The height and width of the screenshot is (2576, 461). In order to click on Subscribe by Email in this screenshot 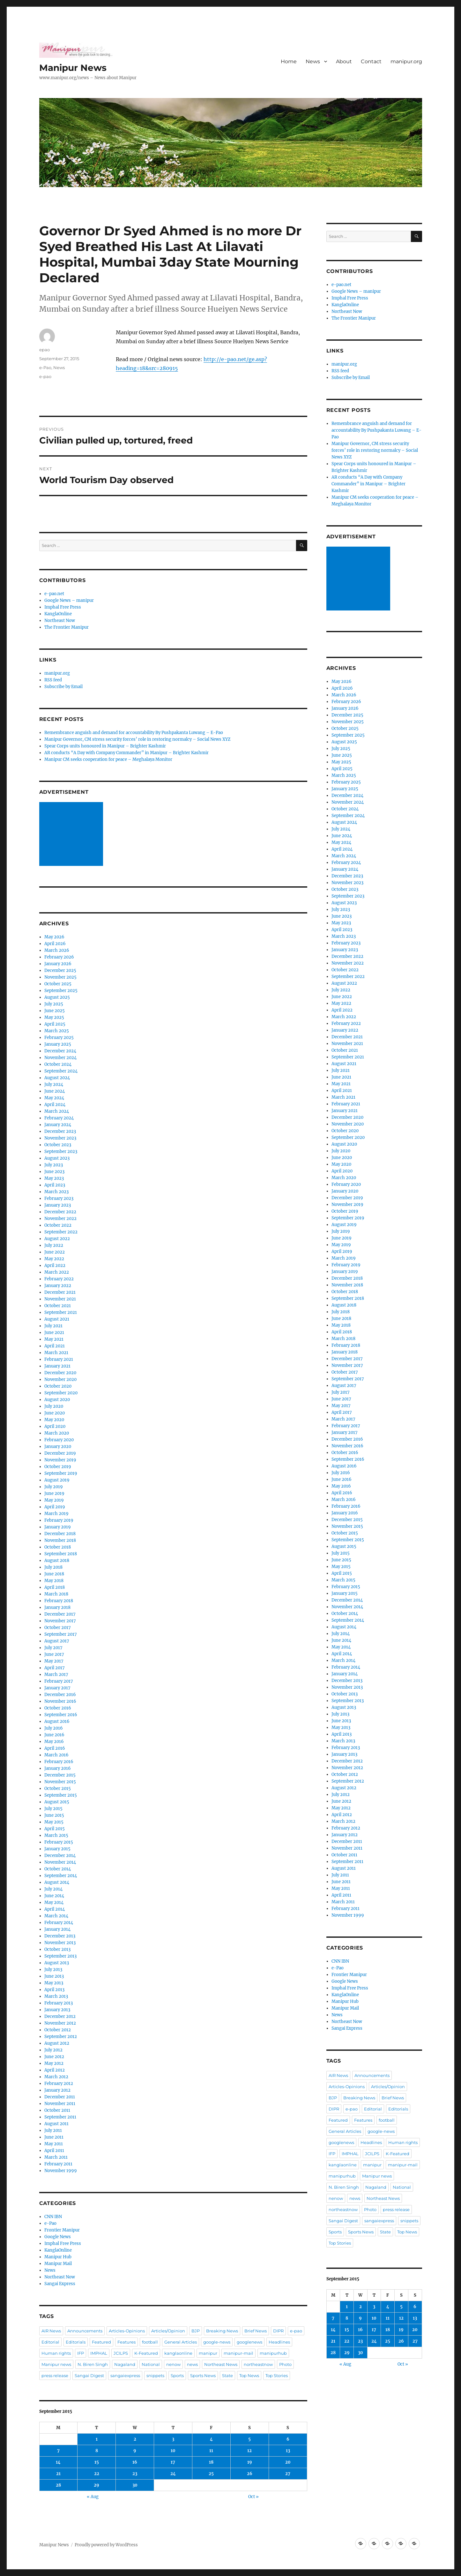, I will do `click(63, 686)`.